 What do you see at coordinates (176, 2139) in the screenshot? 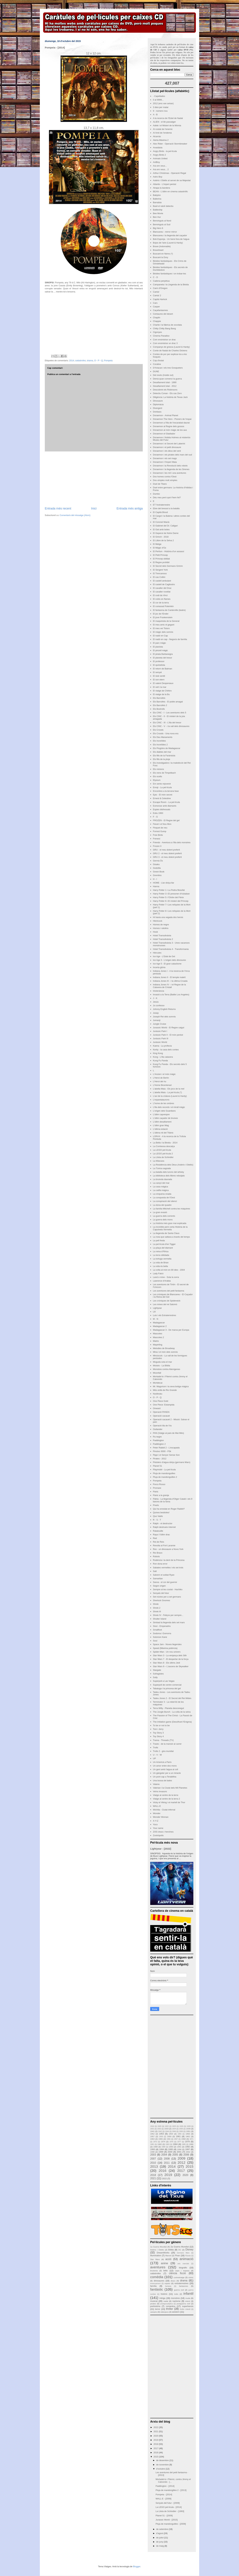
I see `1967` at bounding box center [176, 2139].